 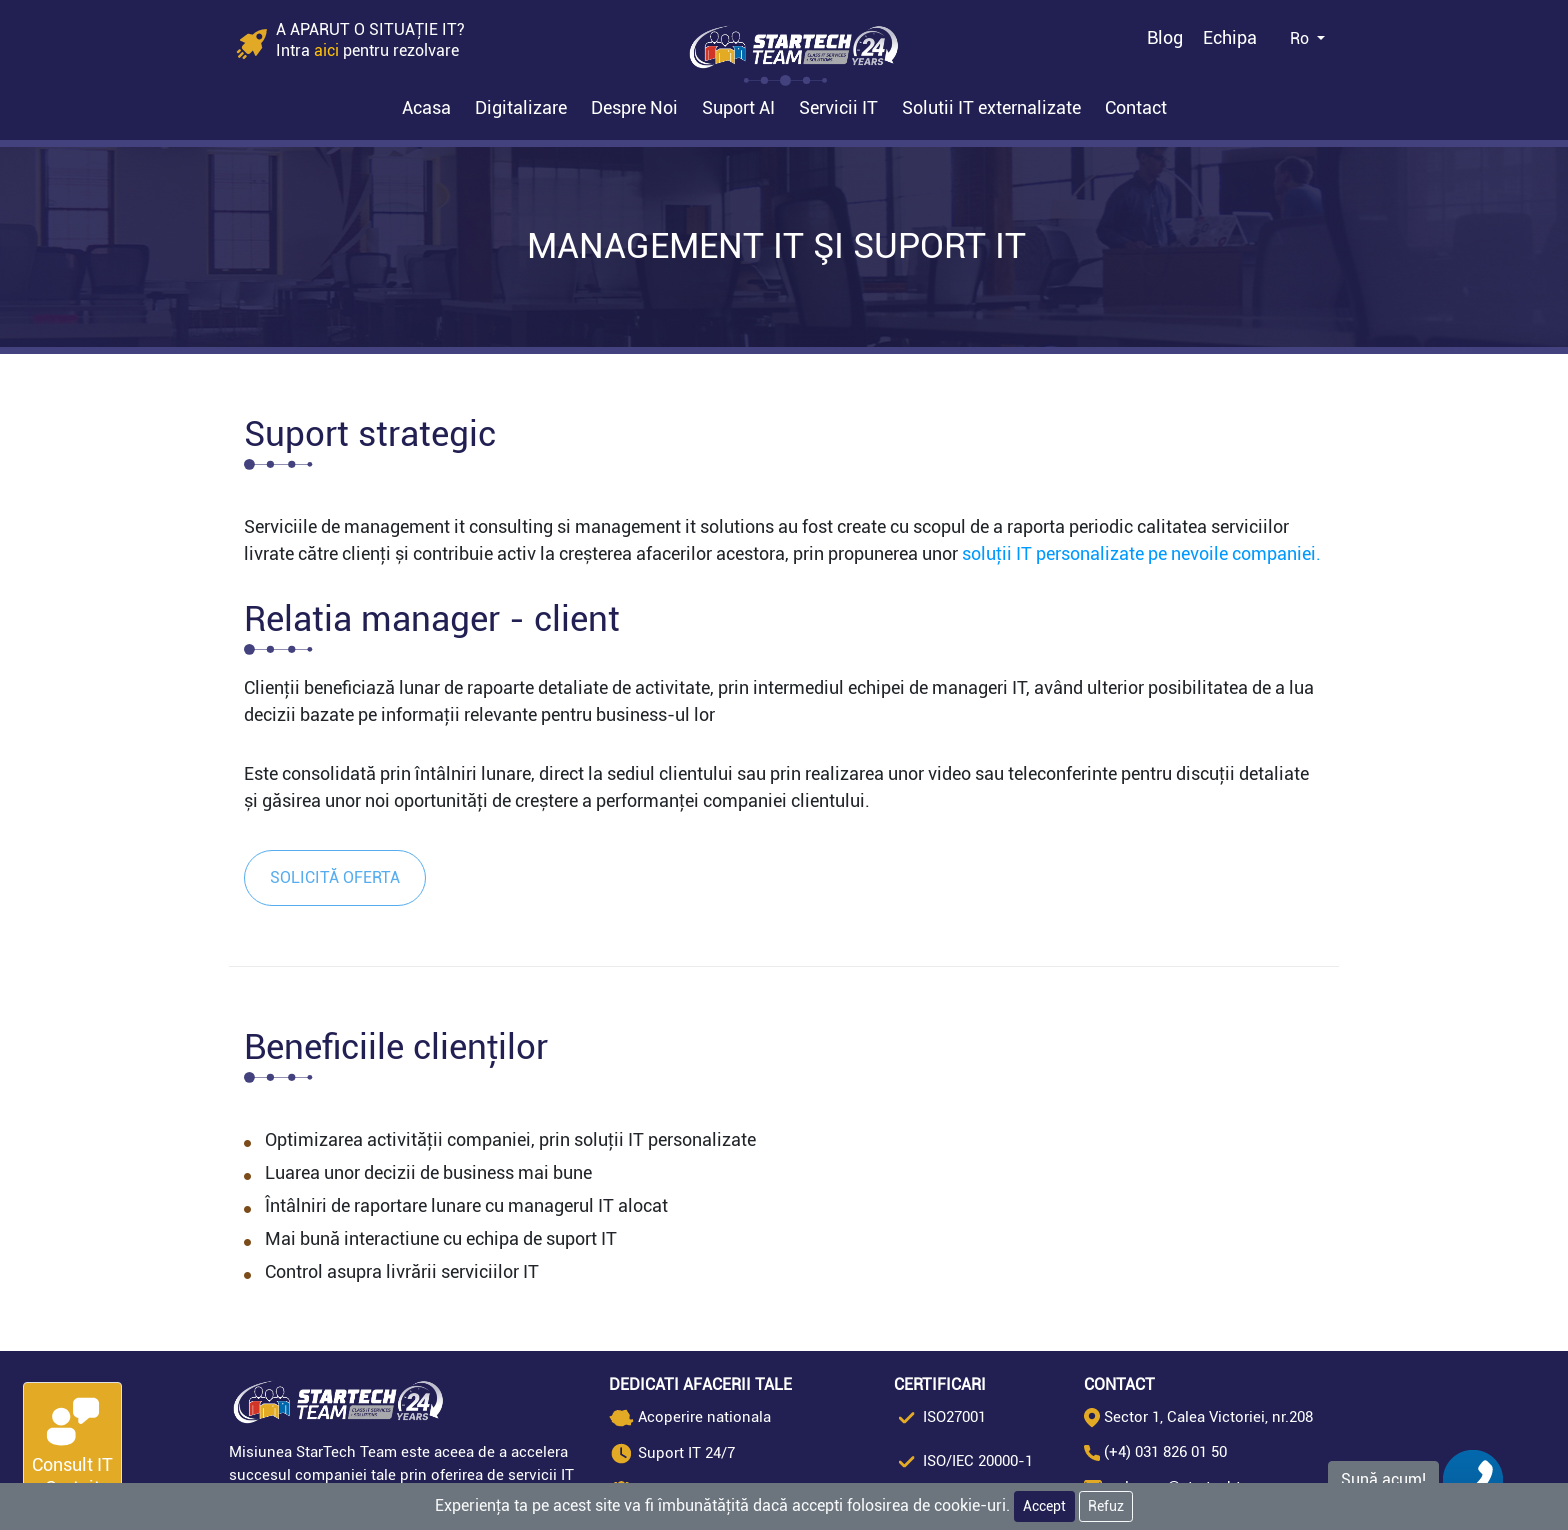 I want to click on (+4) 031 826 01 50, so click(x=1165, y=1452).